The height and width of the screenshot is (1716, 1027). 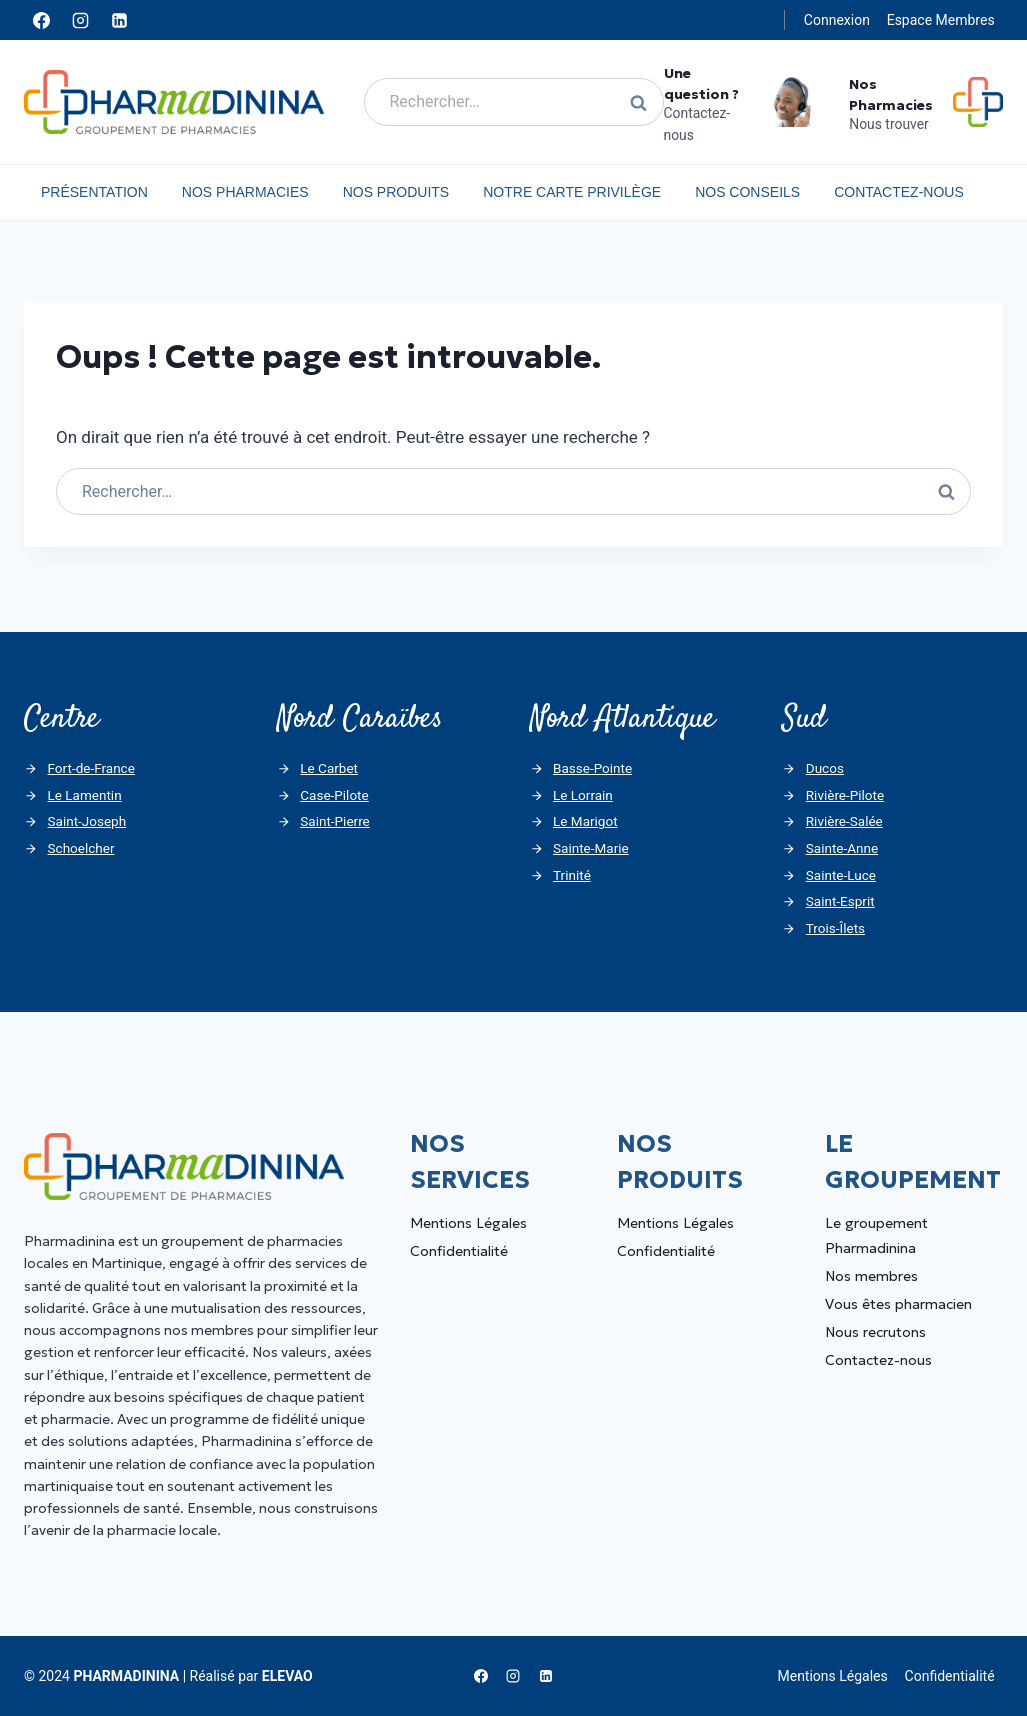 I want to click on Présentation, so click(x=94, y=192).